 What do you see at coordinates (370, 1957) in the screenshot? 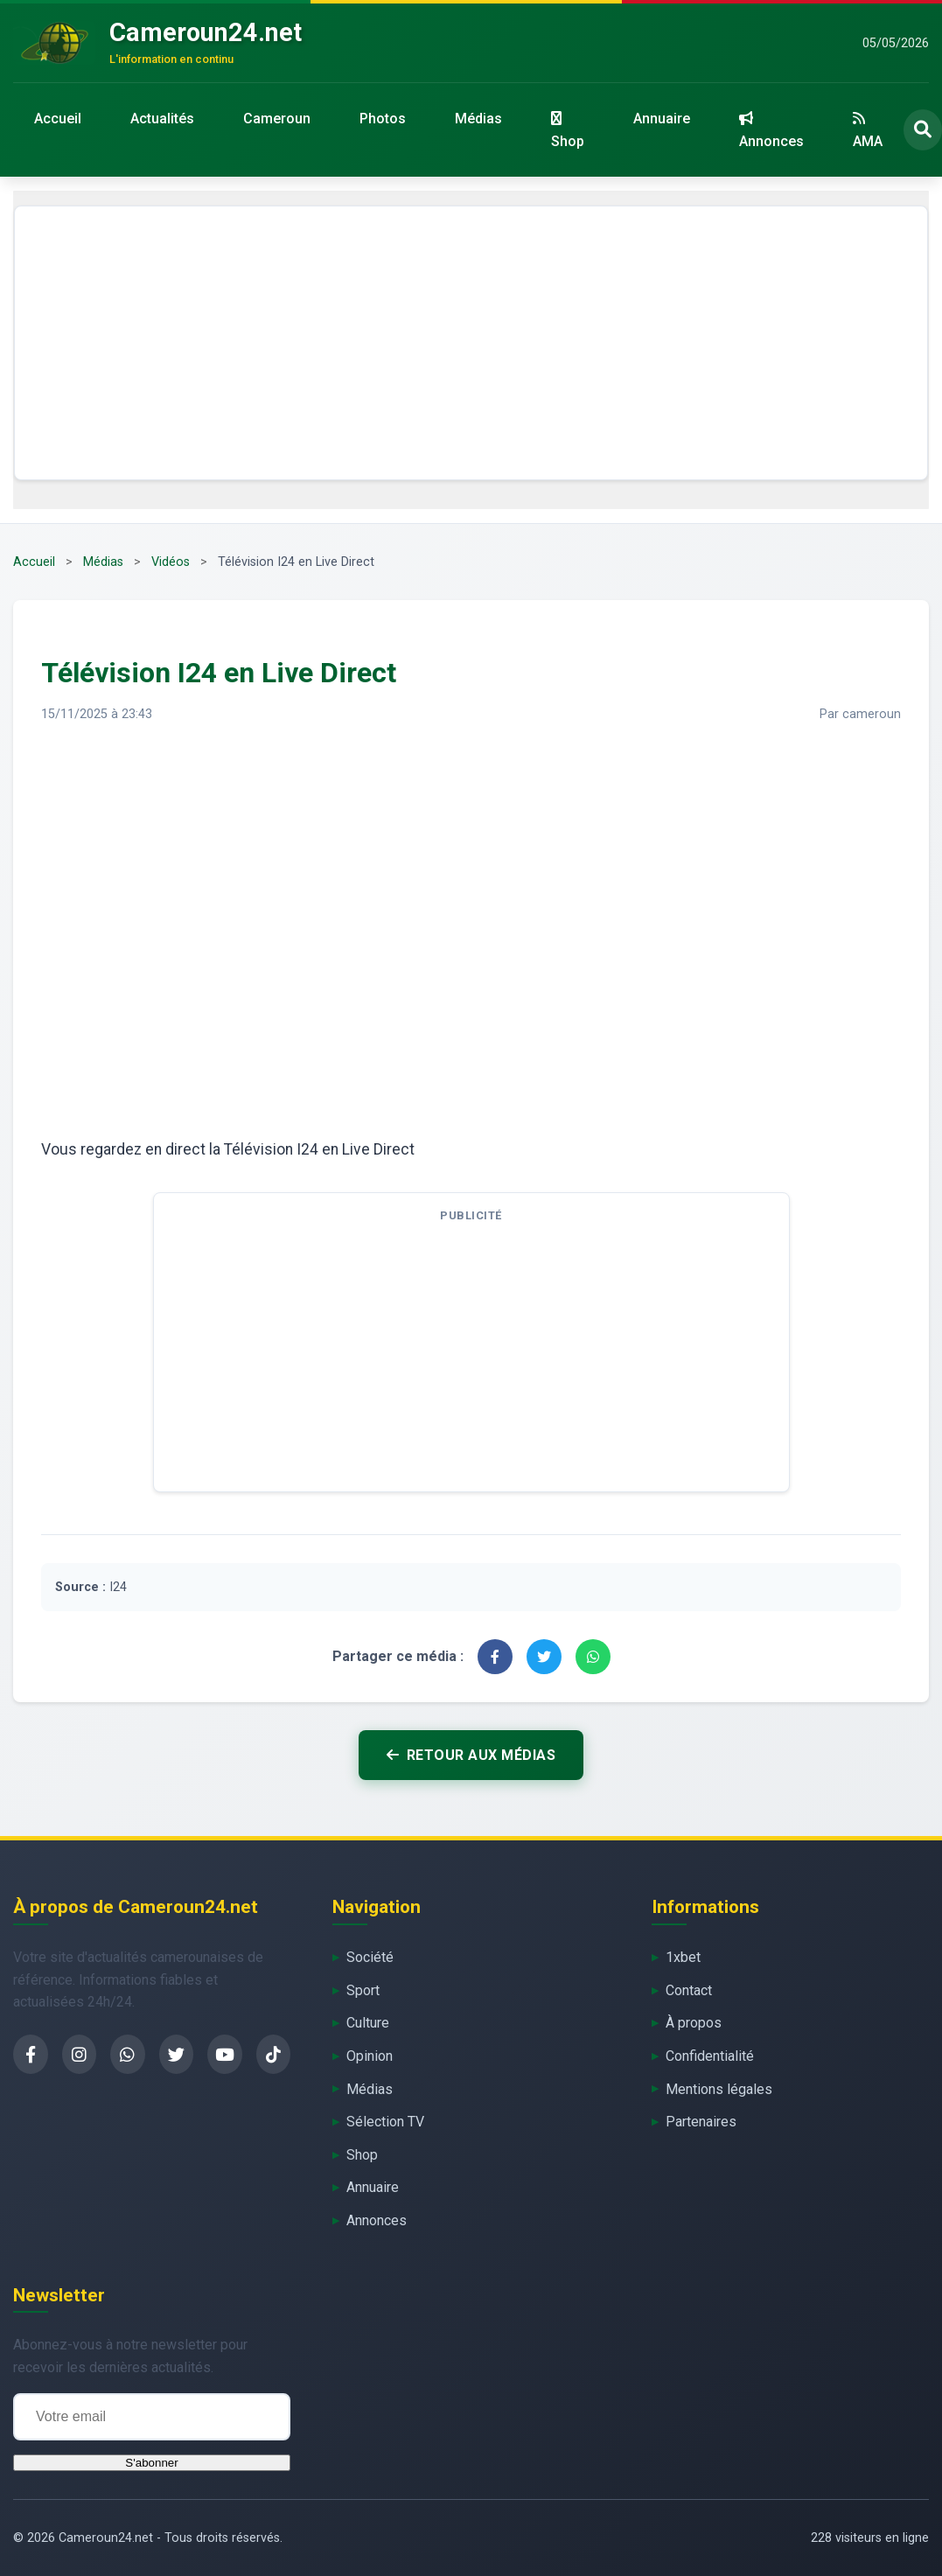
I see `Société` at bounding box center [370, 1957].